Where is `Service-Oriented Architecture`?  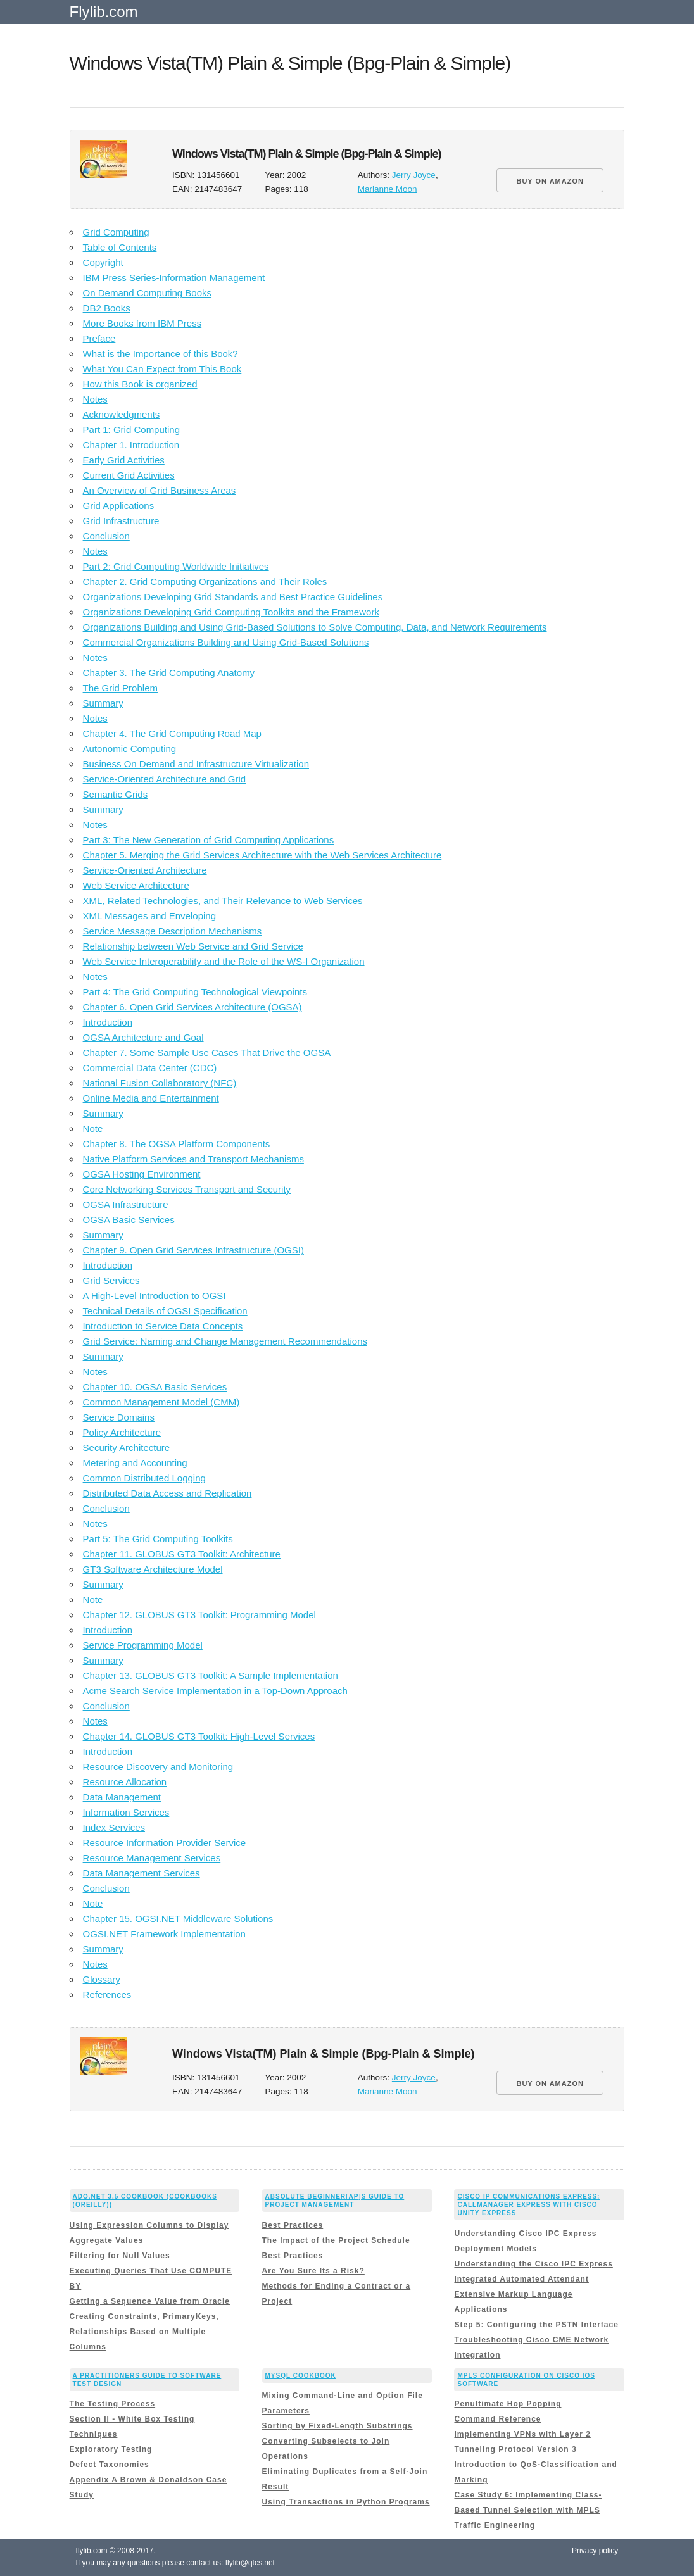
Service-Oriented Architecture is located at coordinates (145, 870).